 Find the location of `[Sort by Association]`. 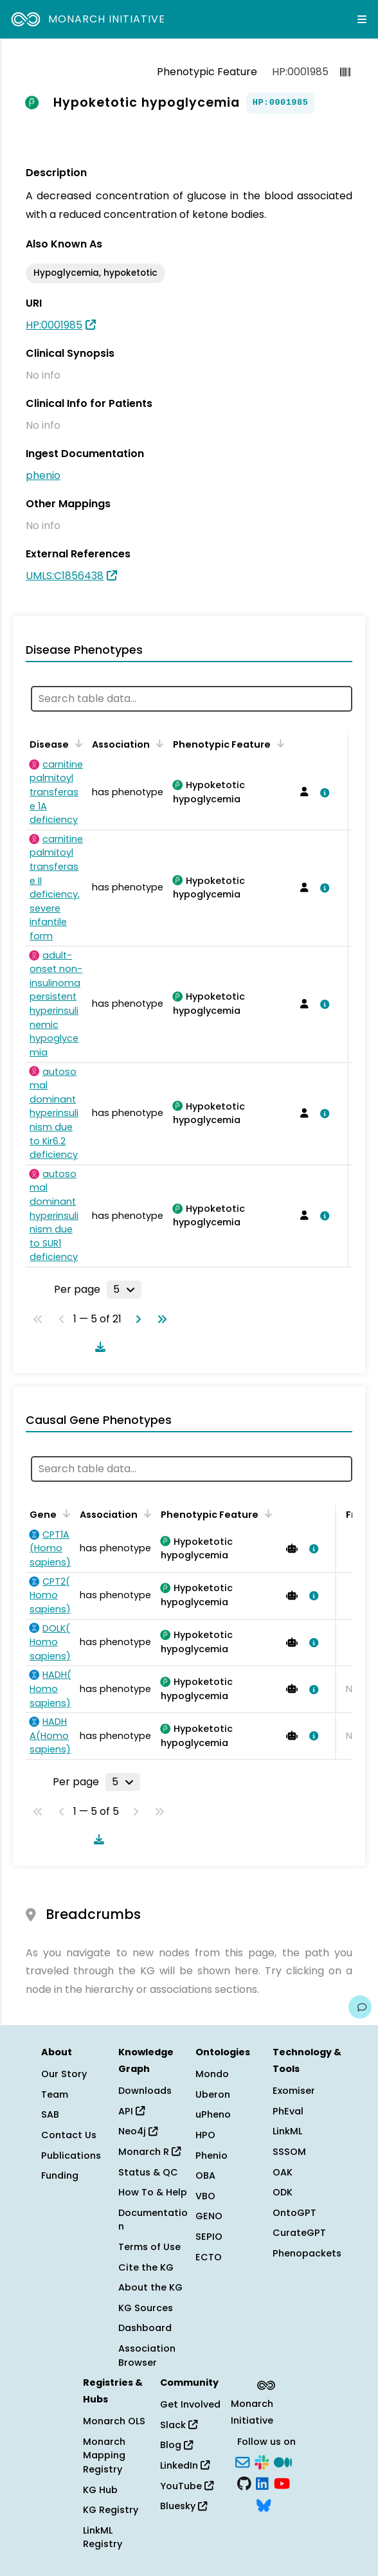

[Sort by Association] is located at coordinates (157, 743).